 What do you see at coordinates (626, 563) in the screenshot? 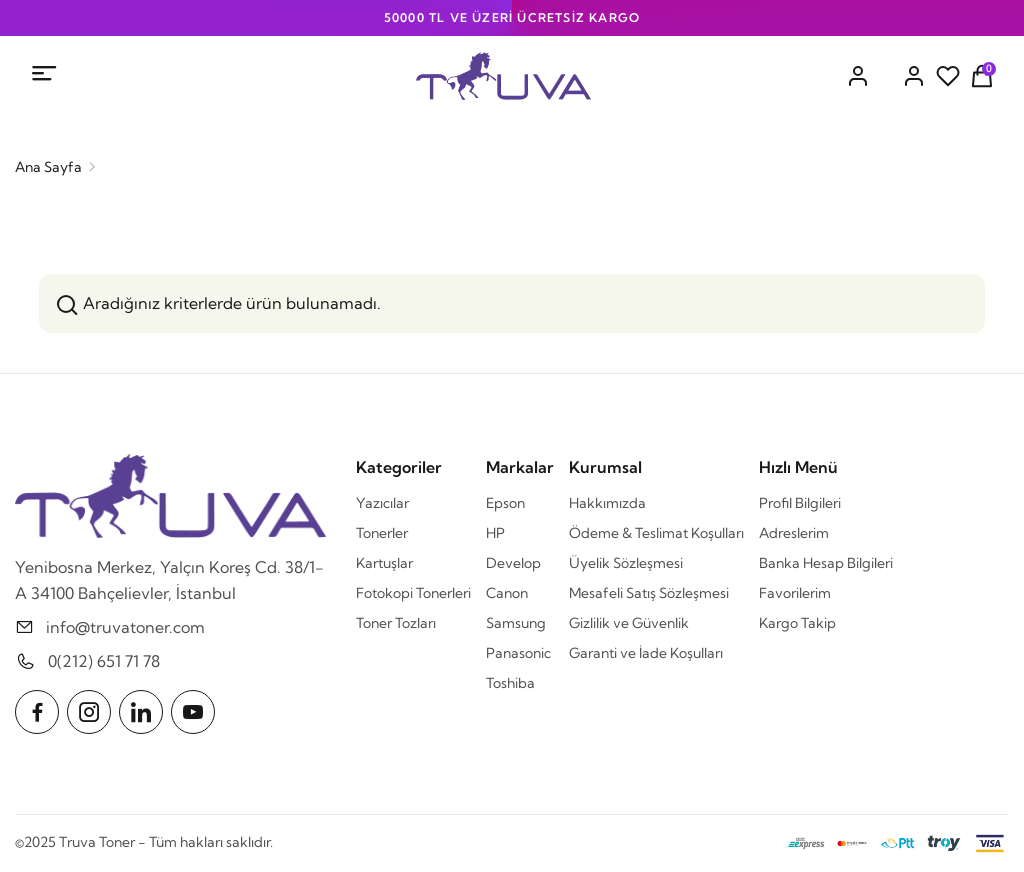
I see `Üyelik Sözleşmesi` at bounding box center [626, 563].